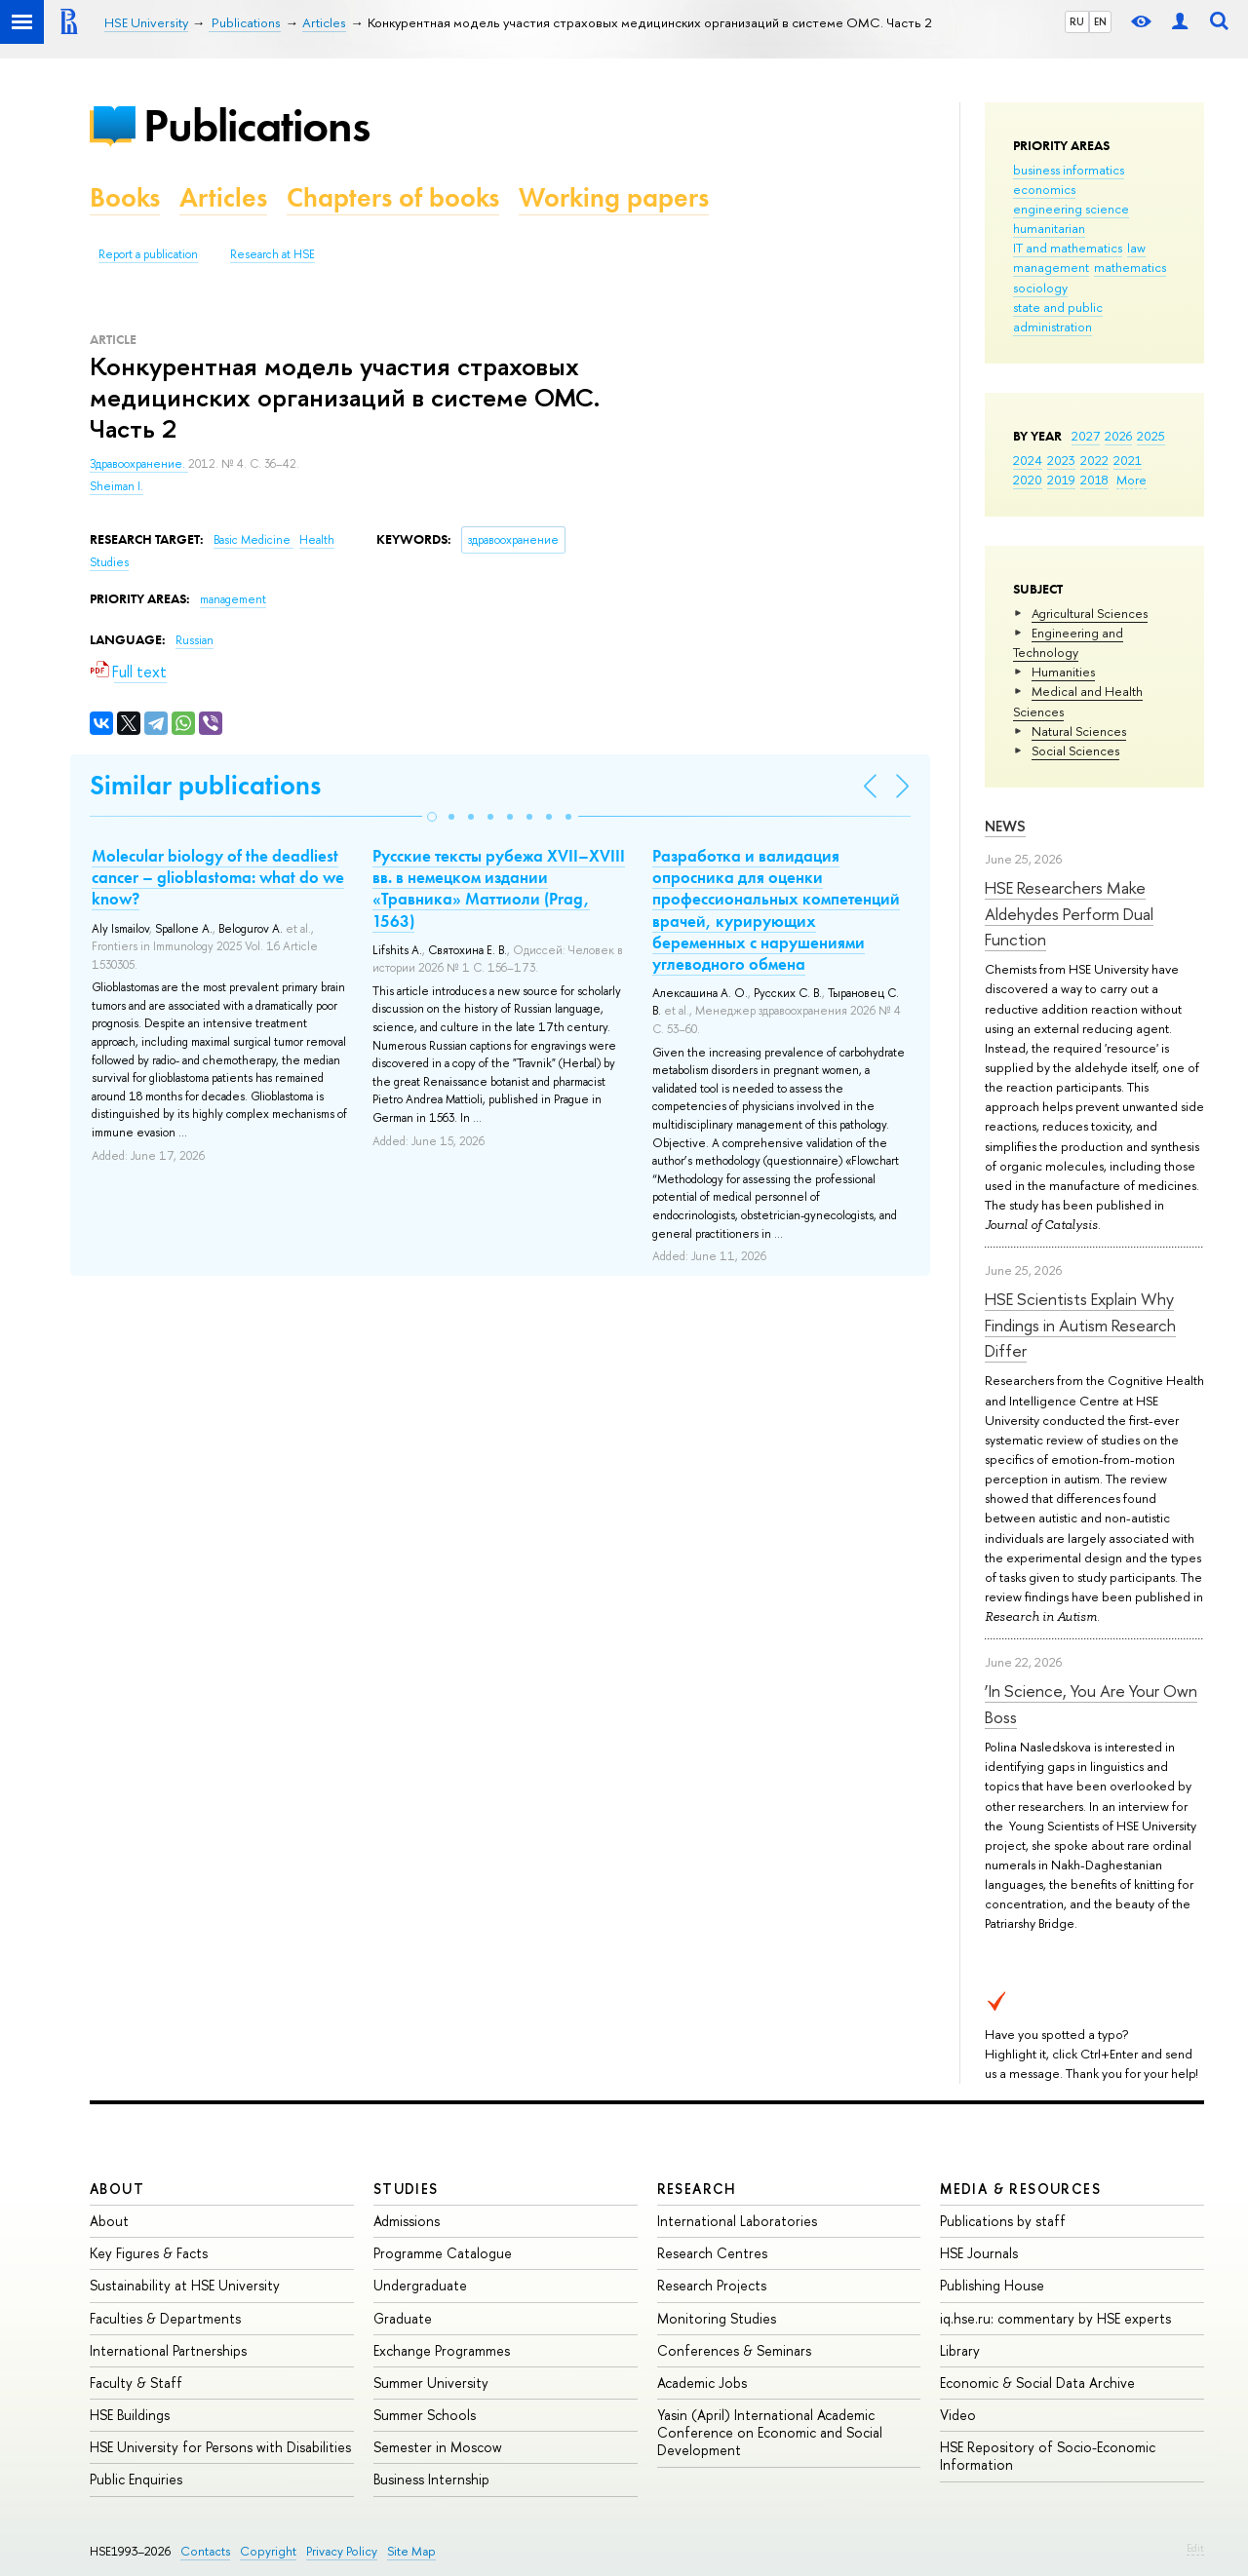 This screenshot has width=1248, height=2576. What do you see at coordinates (1127, 460) in the screenshot?
I see `2021` at bounding box center [1127, 460].